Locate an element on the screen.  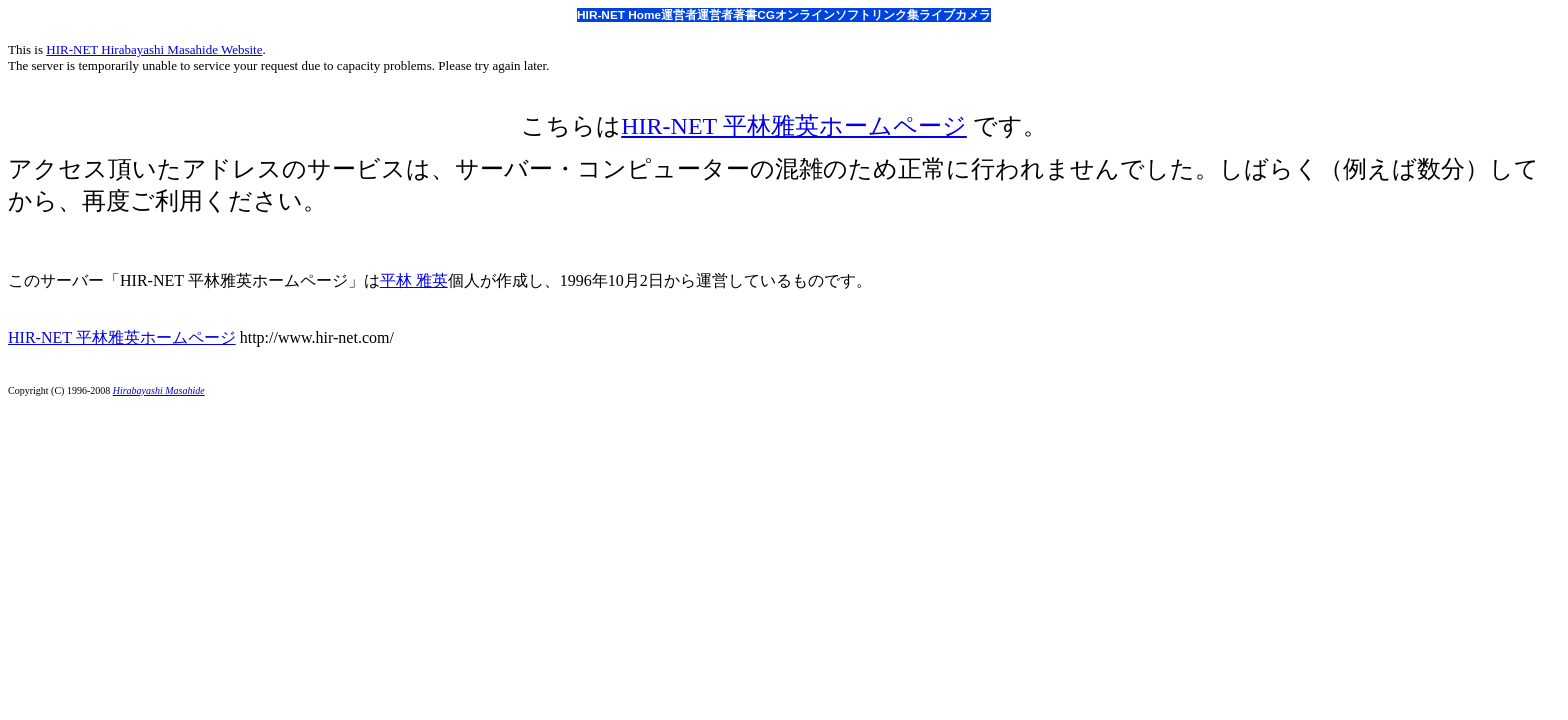
リンク集 is located at coordinates (895, 15).